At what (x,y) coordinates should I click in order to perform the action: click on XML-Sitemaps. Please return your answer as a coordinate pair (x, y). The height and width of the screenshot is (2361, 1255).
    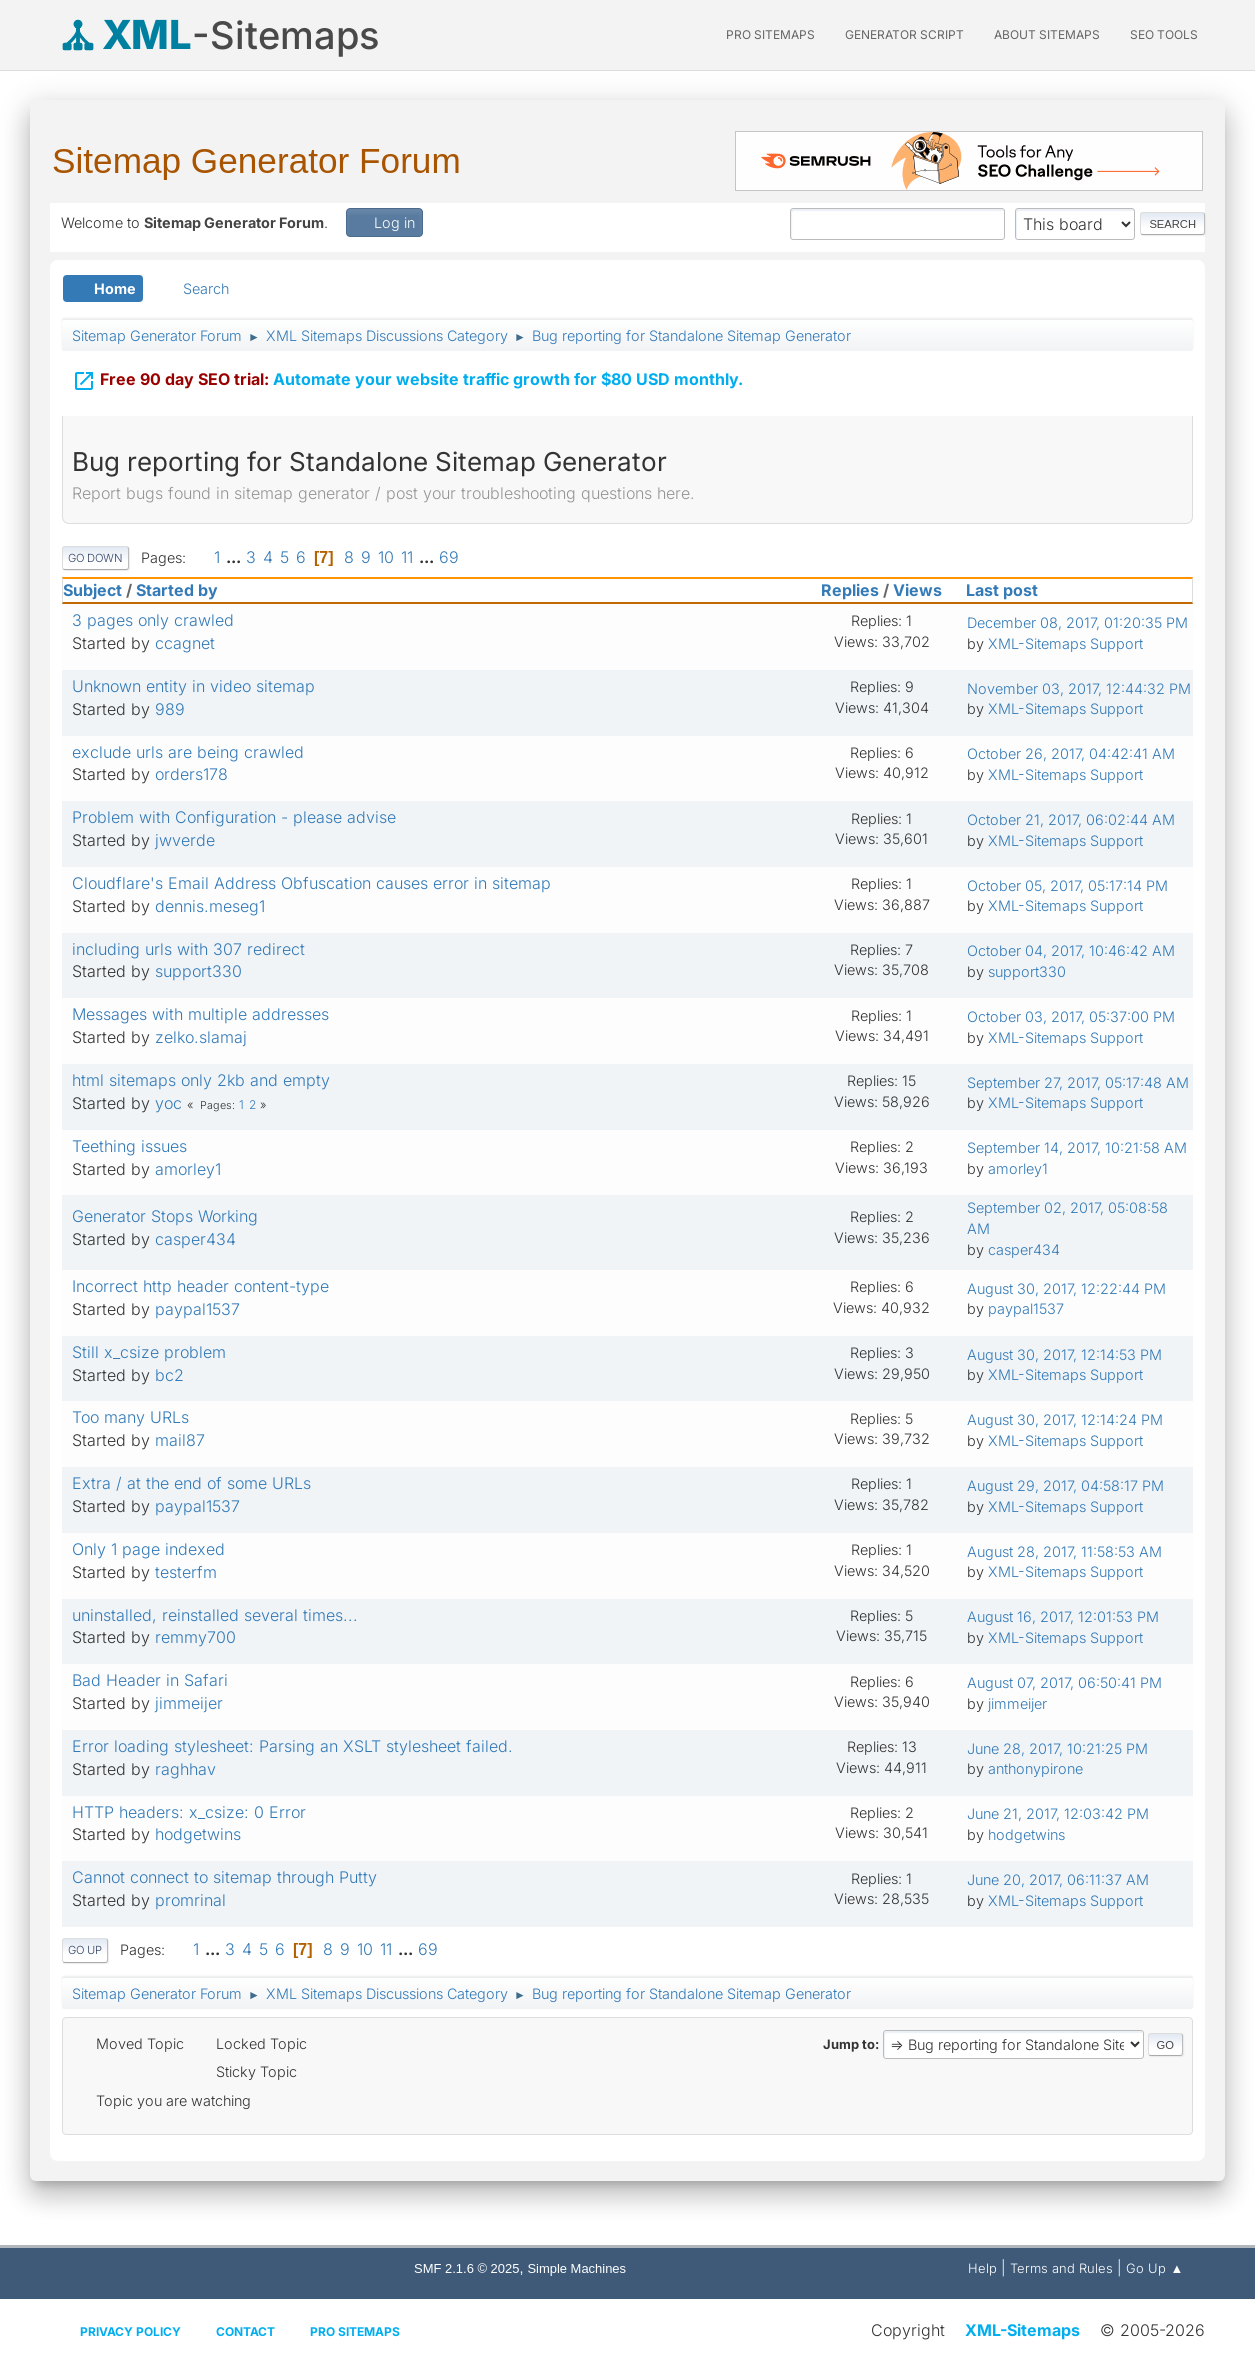
    Looking at the image, I should click on (1022, 2330).